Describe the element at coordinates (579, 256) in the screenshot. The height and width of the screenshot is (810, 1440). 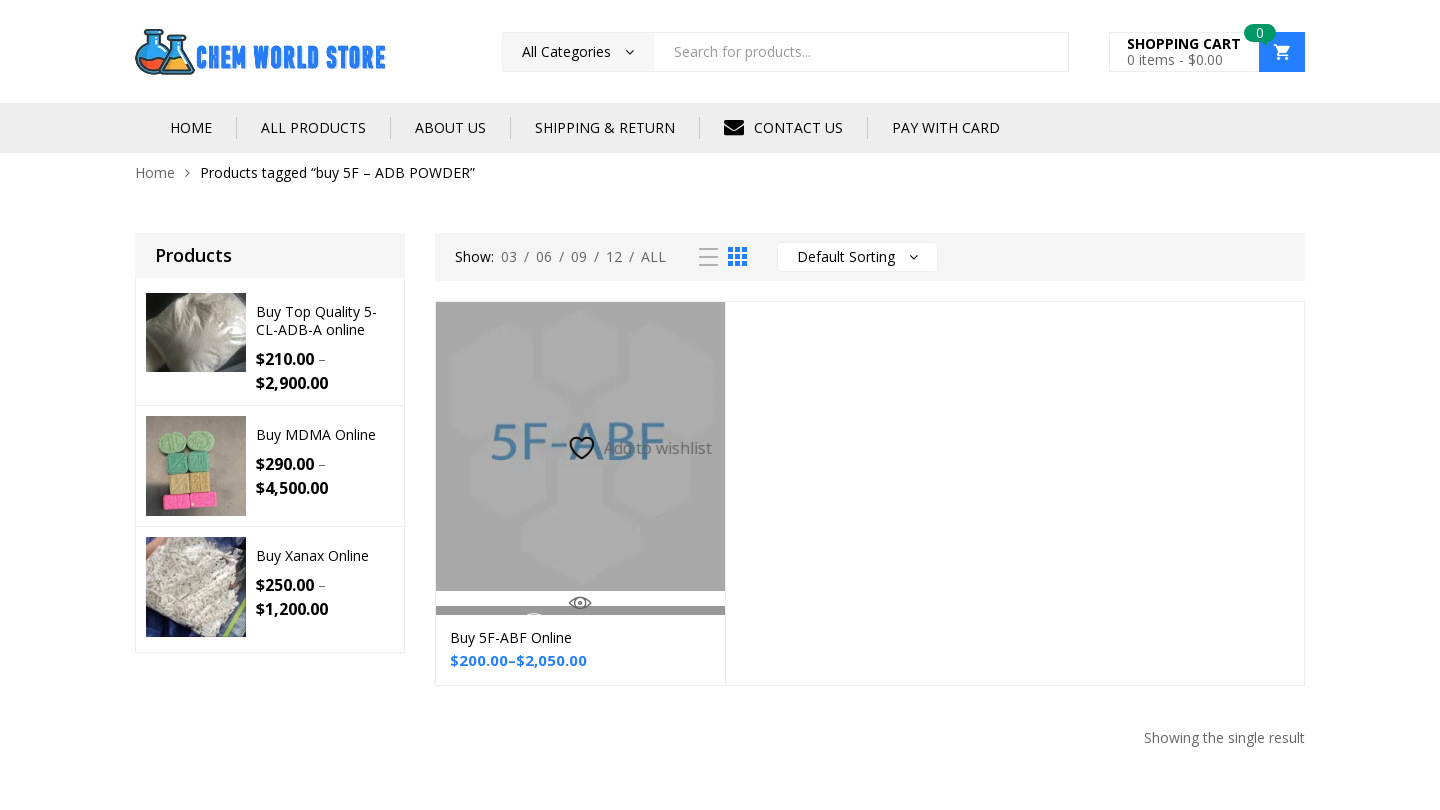
I see `09` at that location.